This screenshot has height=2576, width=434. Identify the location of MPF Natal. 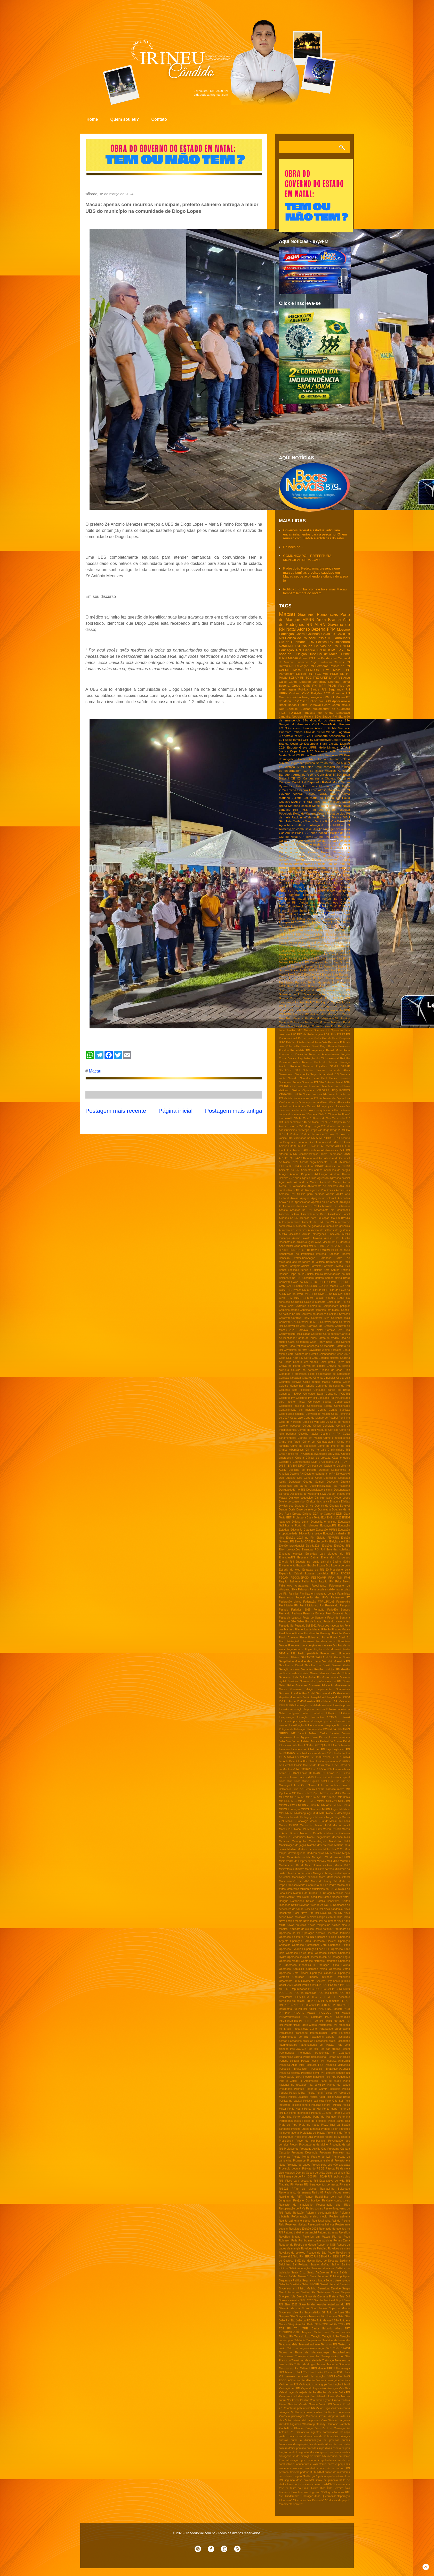
(322, 801).